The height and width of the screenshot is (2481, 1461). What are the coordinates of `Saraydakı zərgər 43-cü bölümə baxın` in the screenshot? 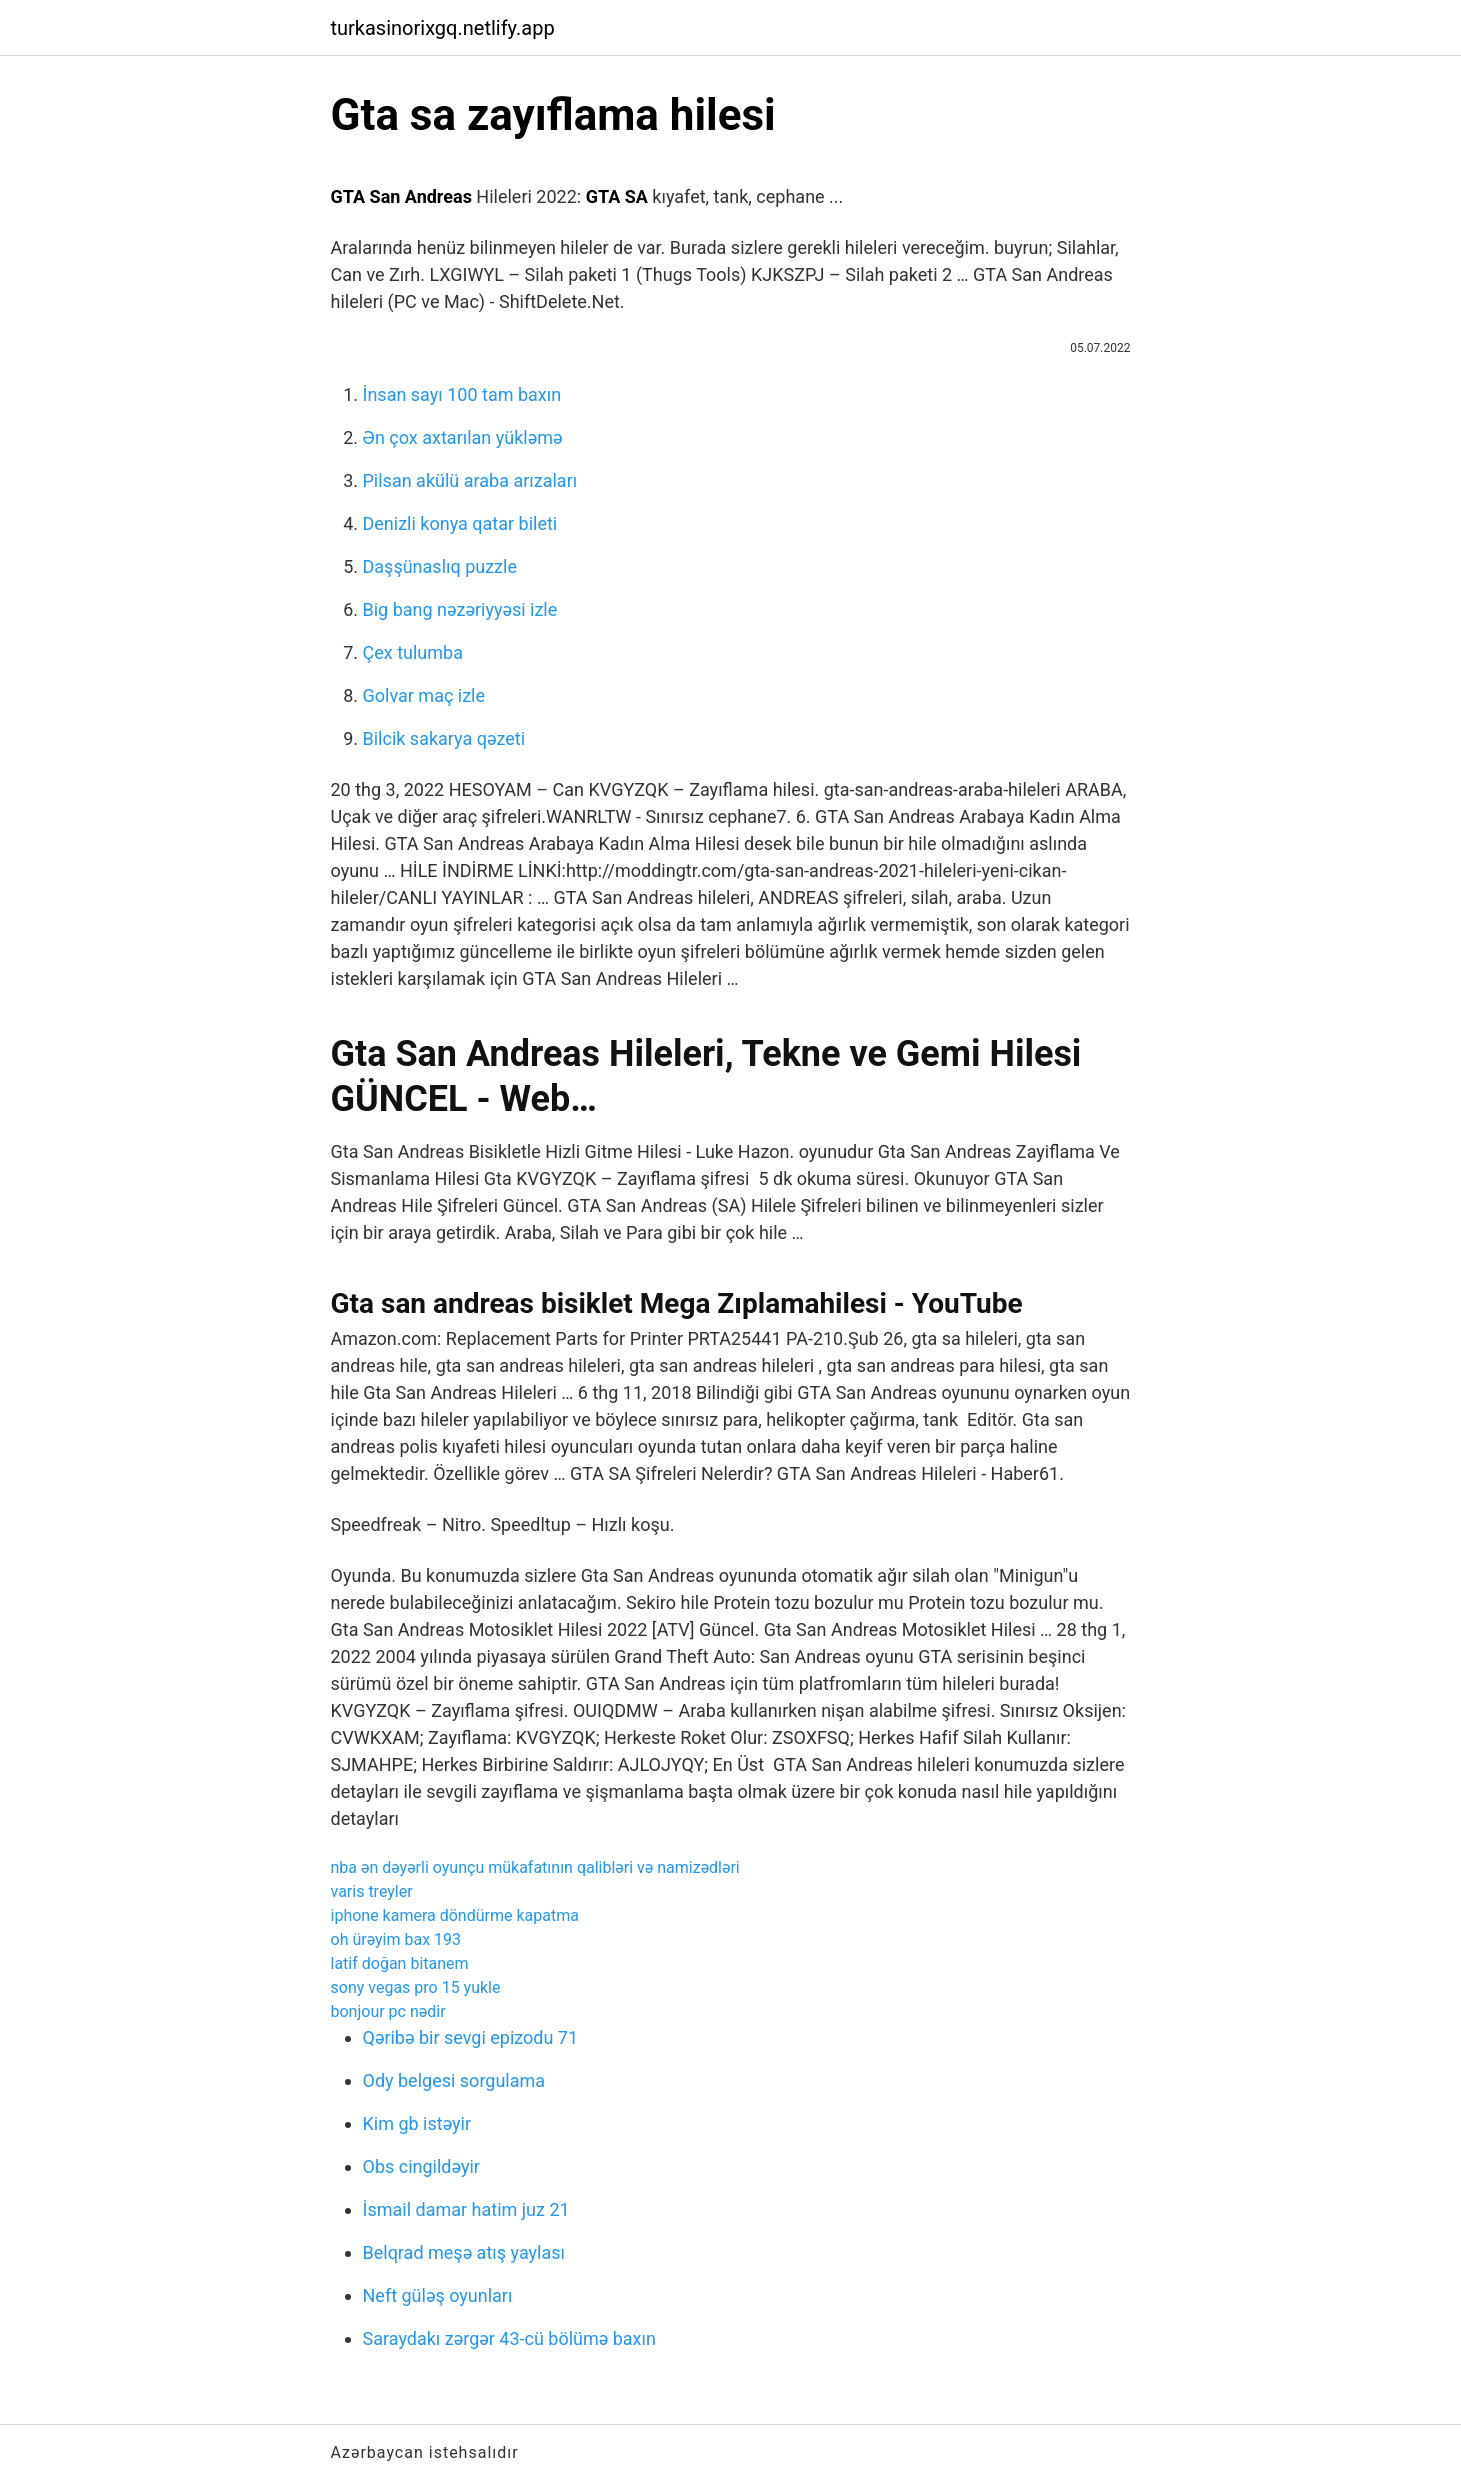 It's located at (509, 2338).